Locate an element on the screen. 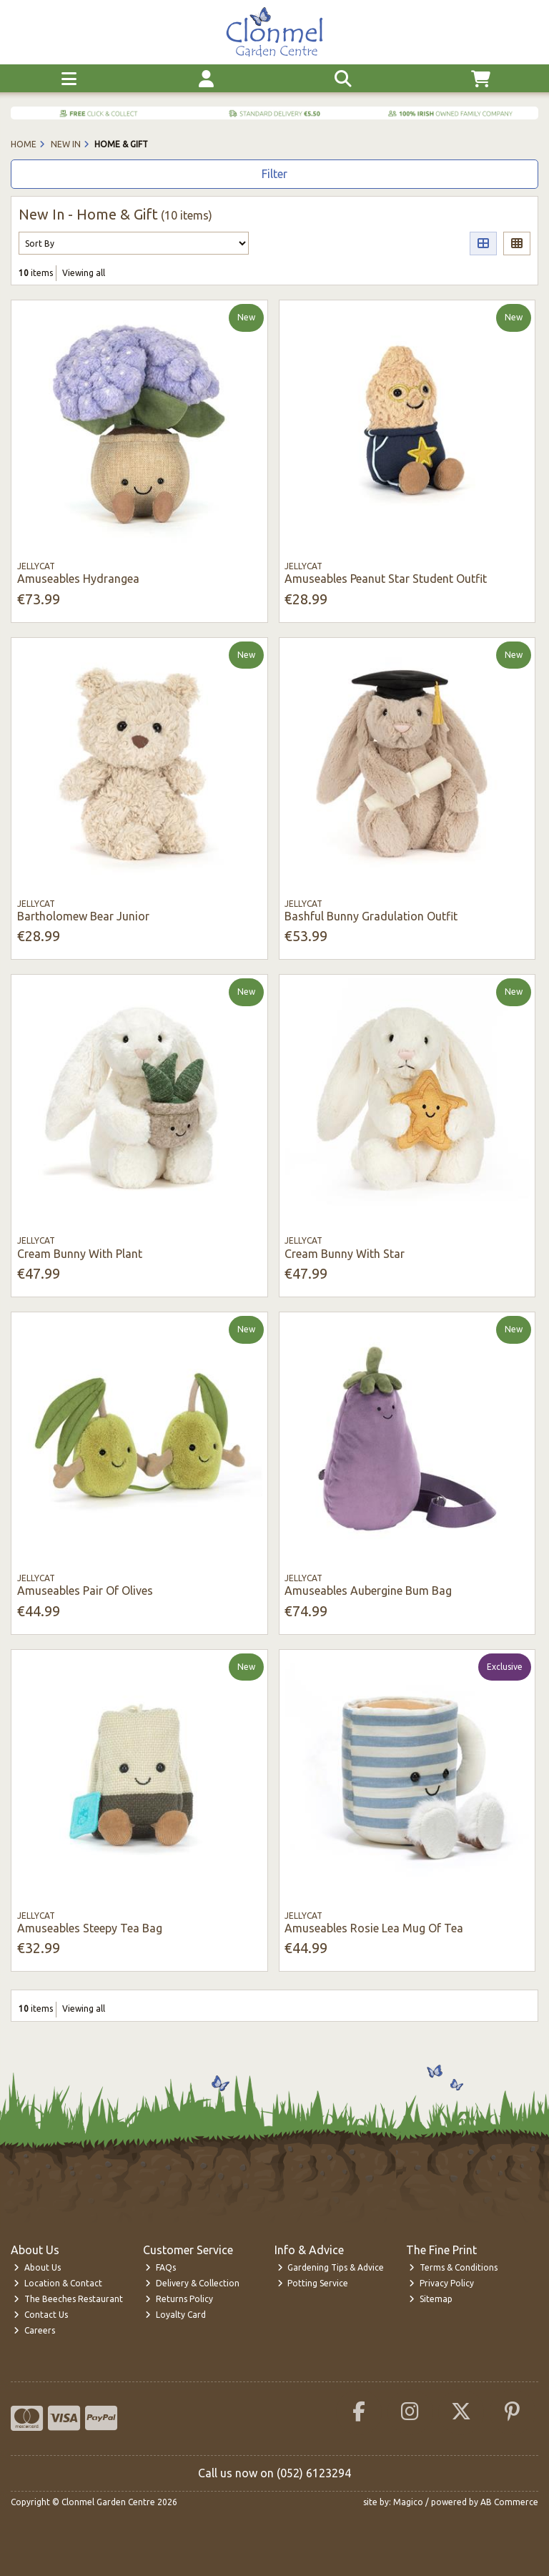 The image size is (549, 2576). Amuseables Aubergine Bum Bag is located at coordinates (368, 1590).